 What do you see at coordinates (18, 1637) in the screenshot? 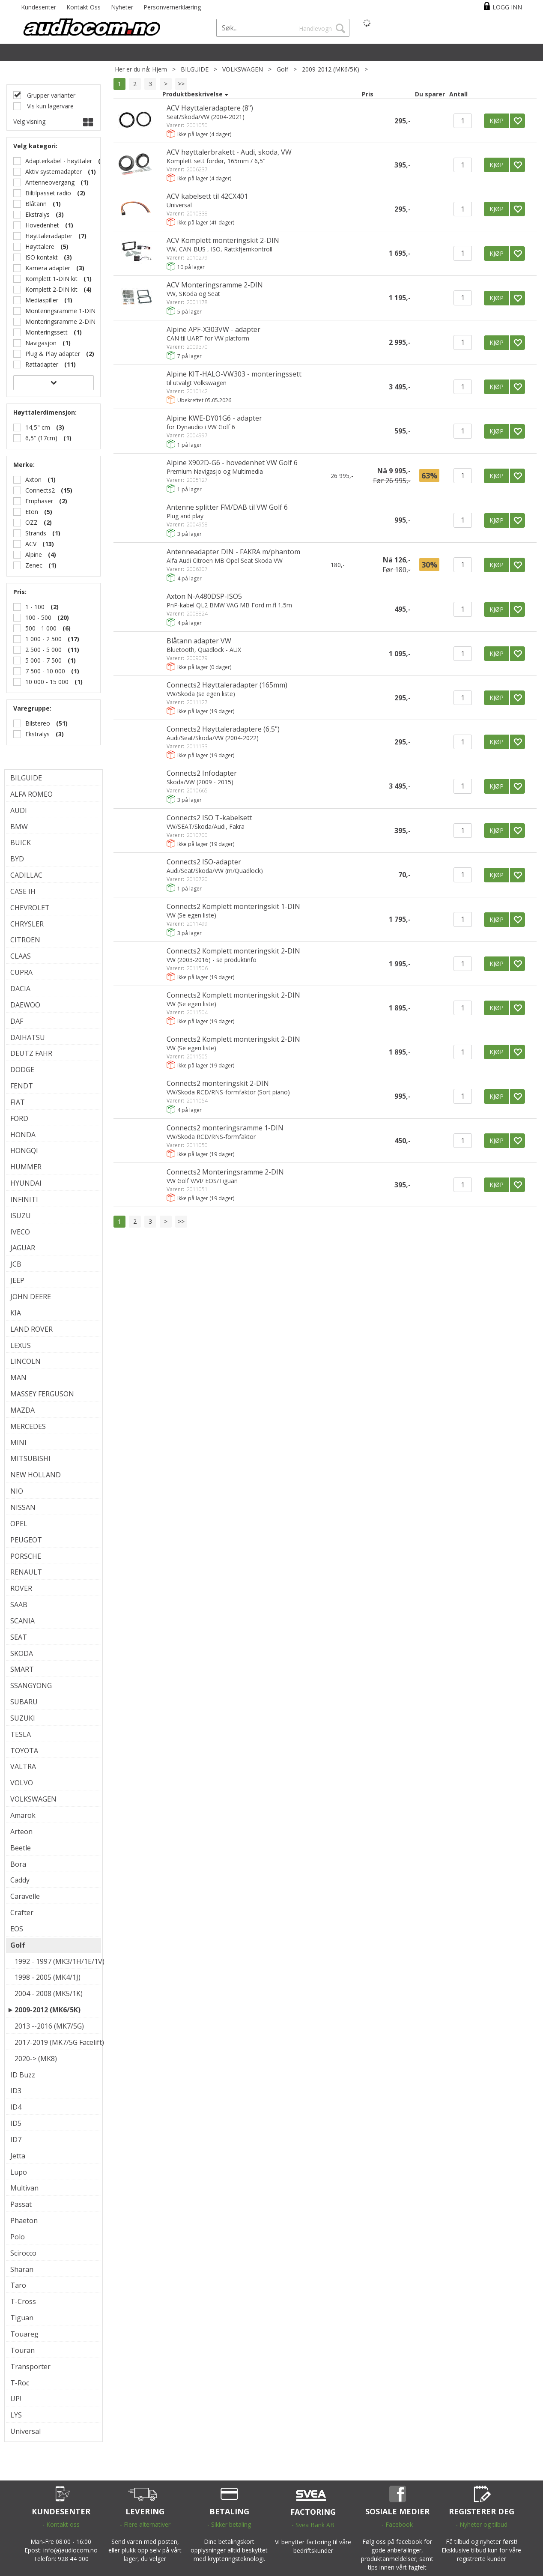
I see `SEAT` at bounding box center [18, 1637].